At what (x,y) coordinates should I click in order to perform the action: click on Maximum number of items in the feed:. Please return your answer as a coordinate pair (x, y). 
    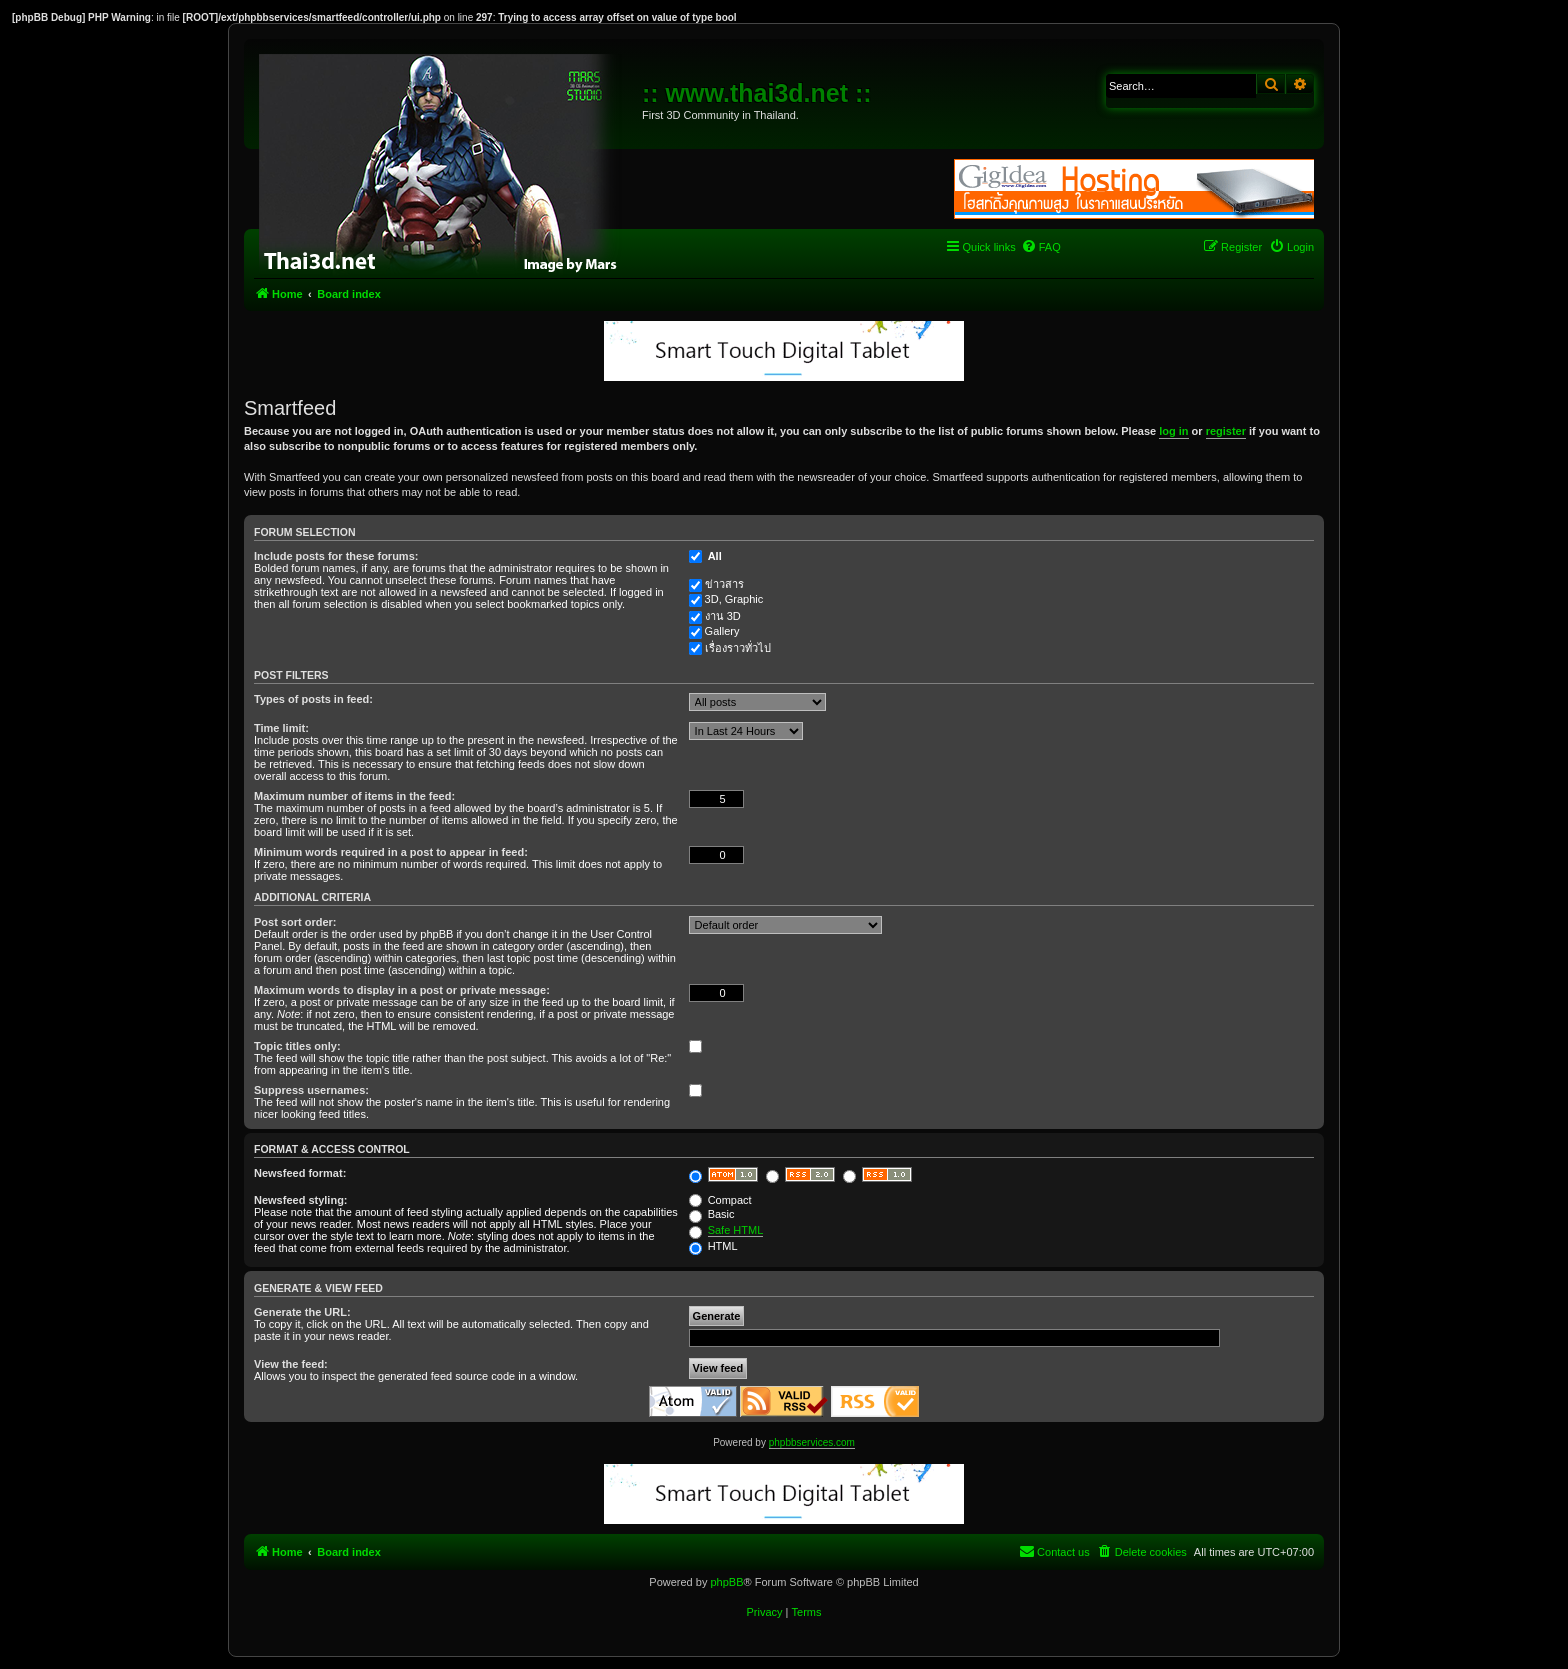
    Looking at the image, I should click on (354, 796).